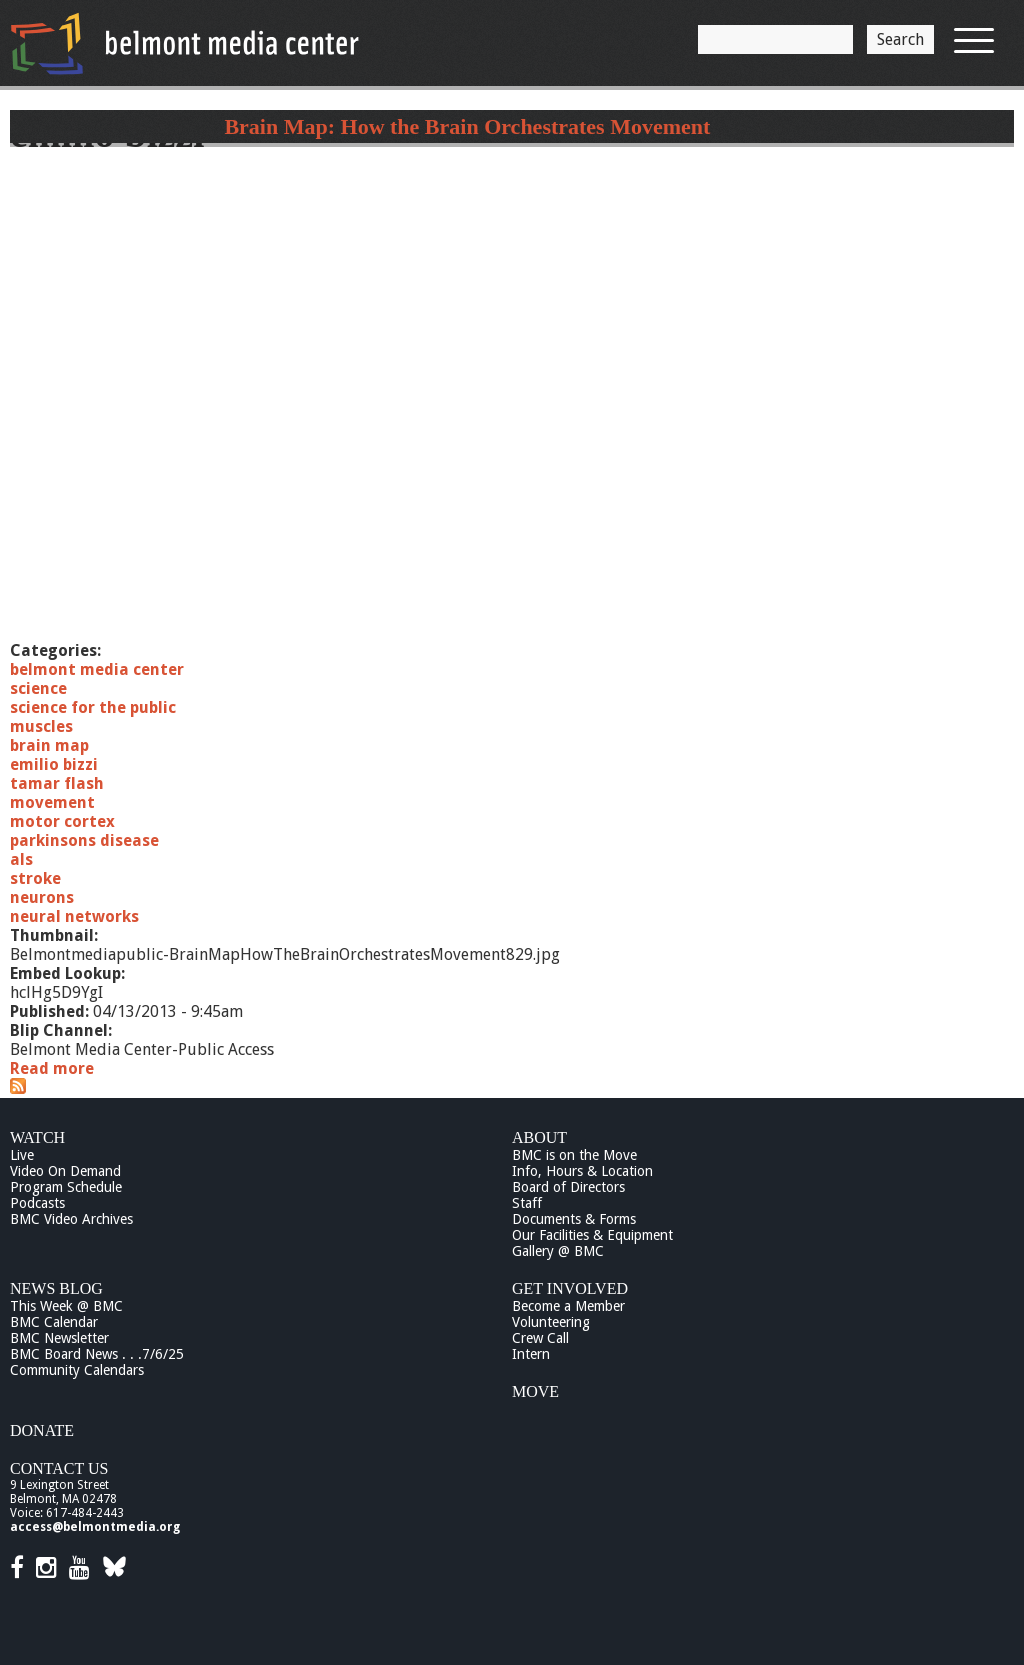 The image size is (1024, 1665). I want to click on muscles, so click(41, 726).